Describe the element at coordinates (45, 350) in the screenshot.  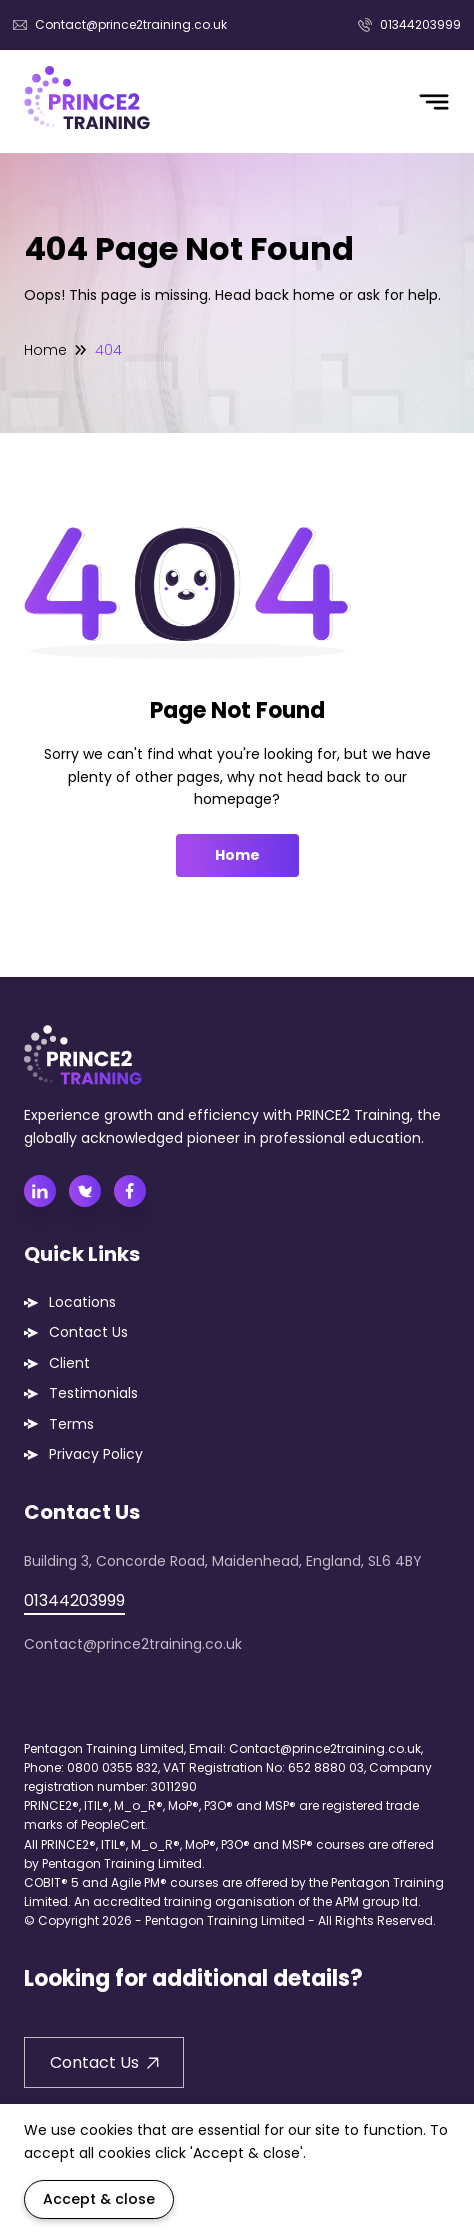
I see `Home` at that location.